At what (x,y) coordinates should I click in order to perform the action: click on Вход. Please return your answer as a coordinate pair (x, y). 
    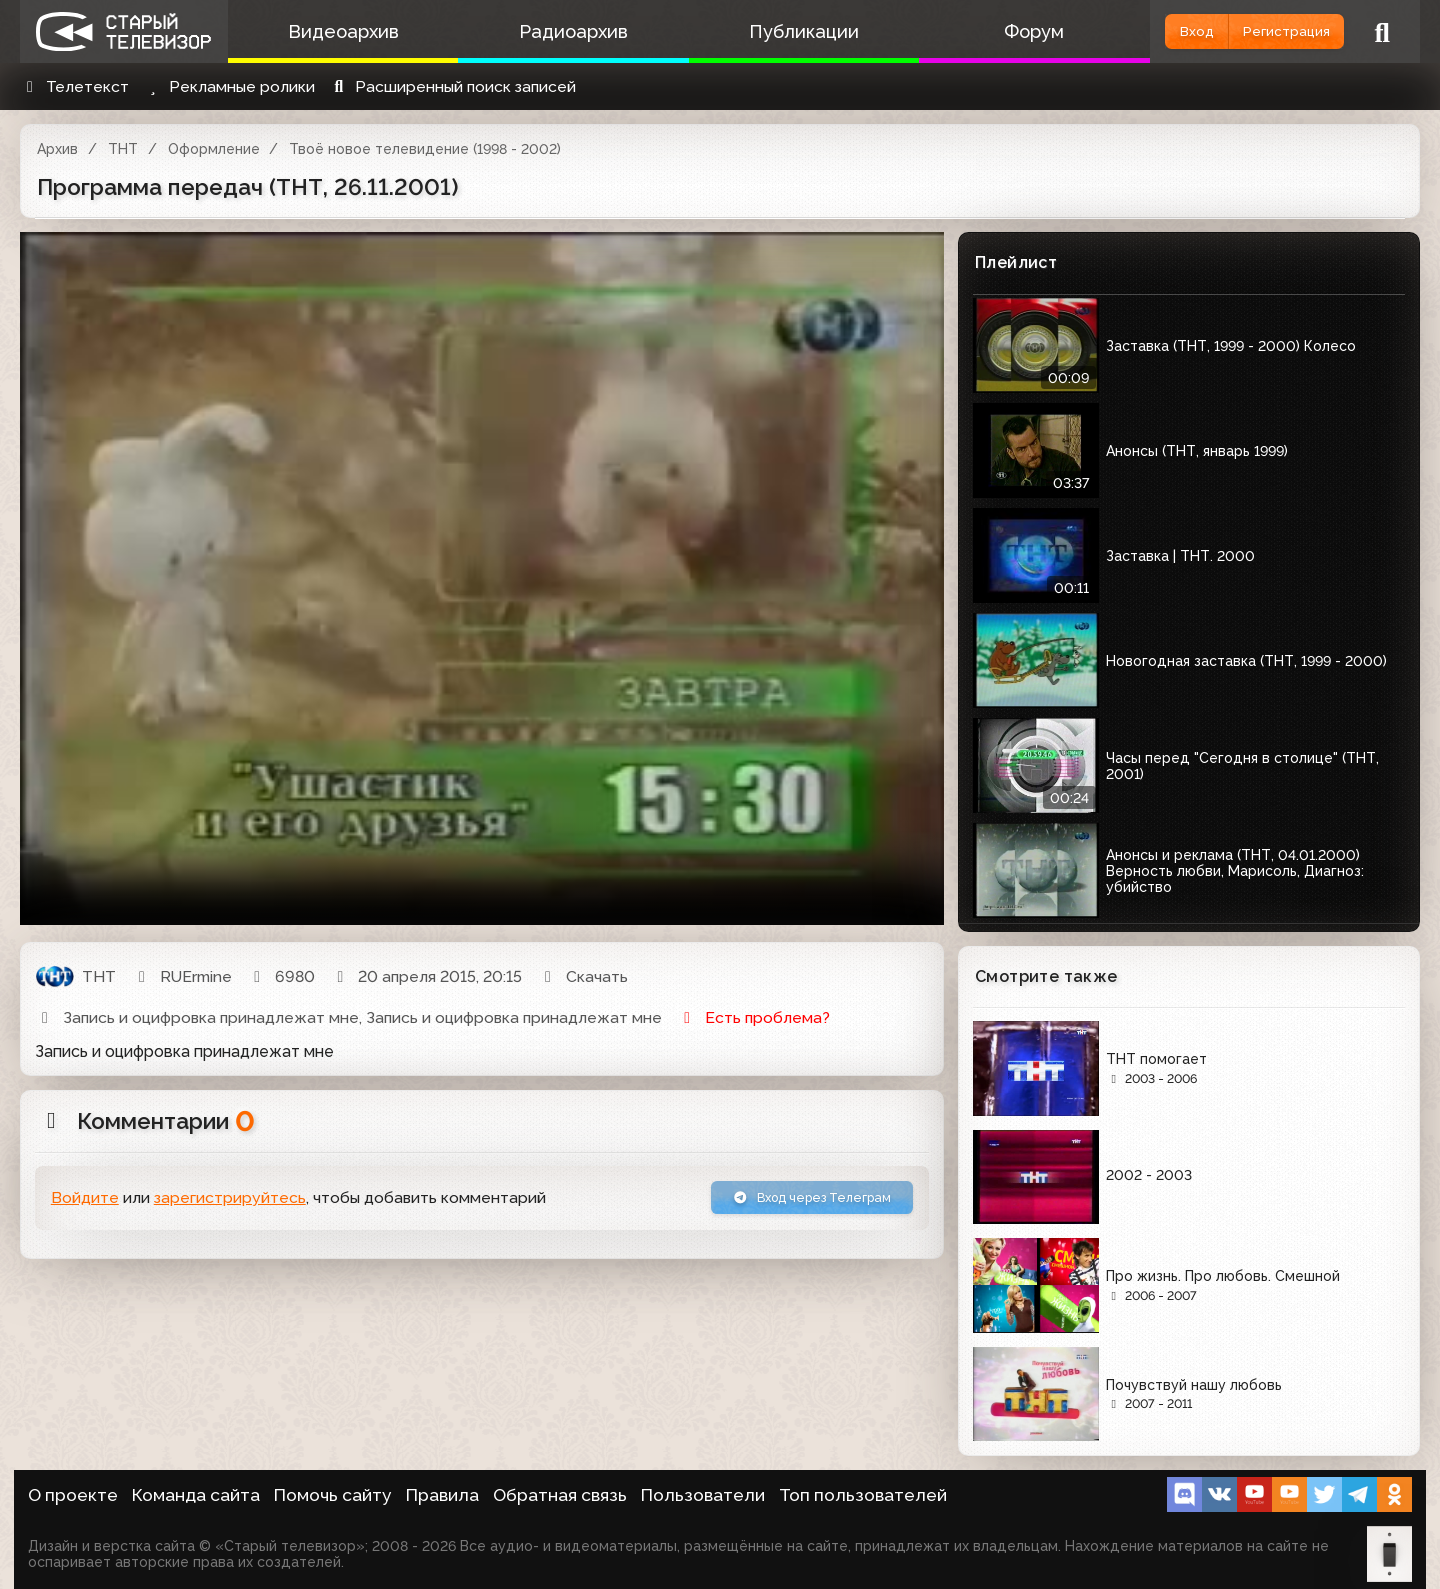
    Looking at the image, I should click on (1142, 31).